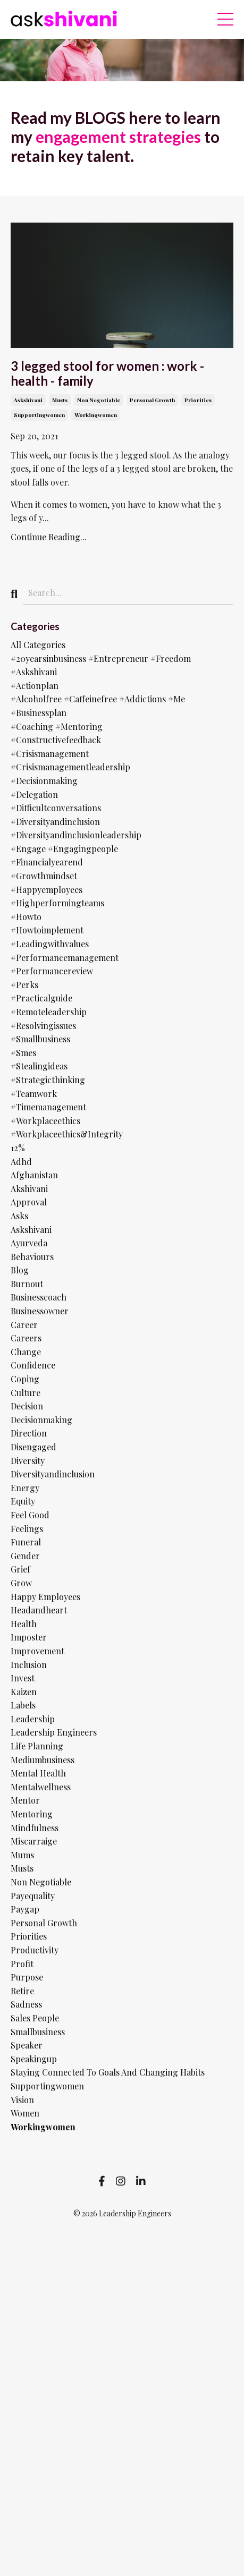 This screenshot has height=2576, width=244. What do you see at coordinates (29, 1433) in the screenshot?
I see `direction` at bounding box center [29, 1433].